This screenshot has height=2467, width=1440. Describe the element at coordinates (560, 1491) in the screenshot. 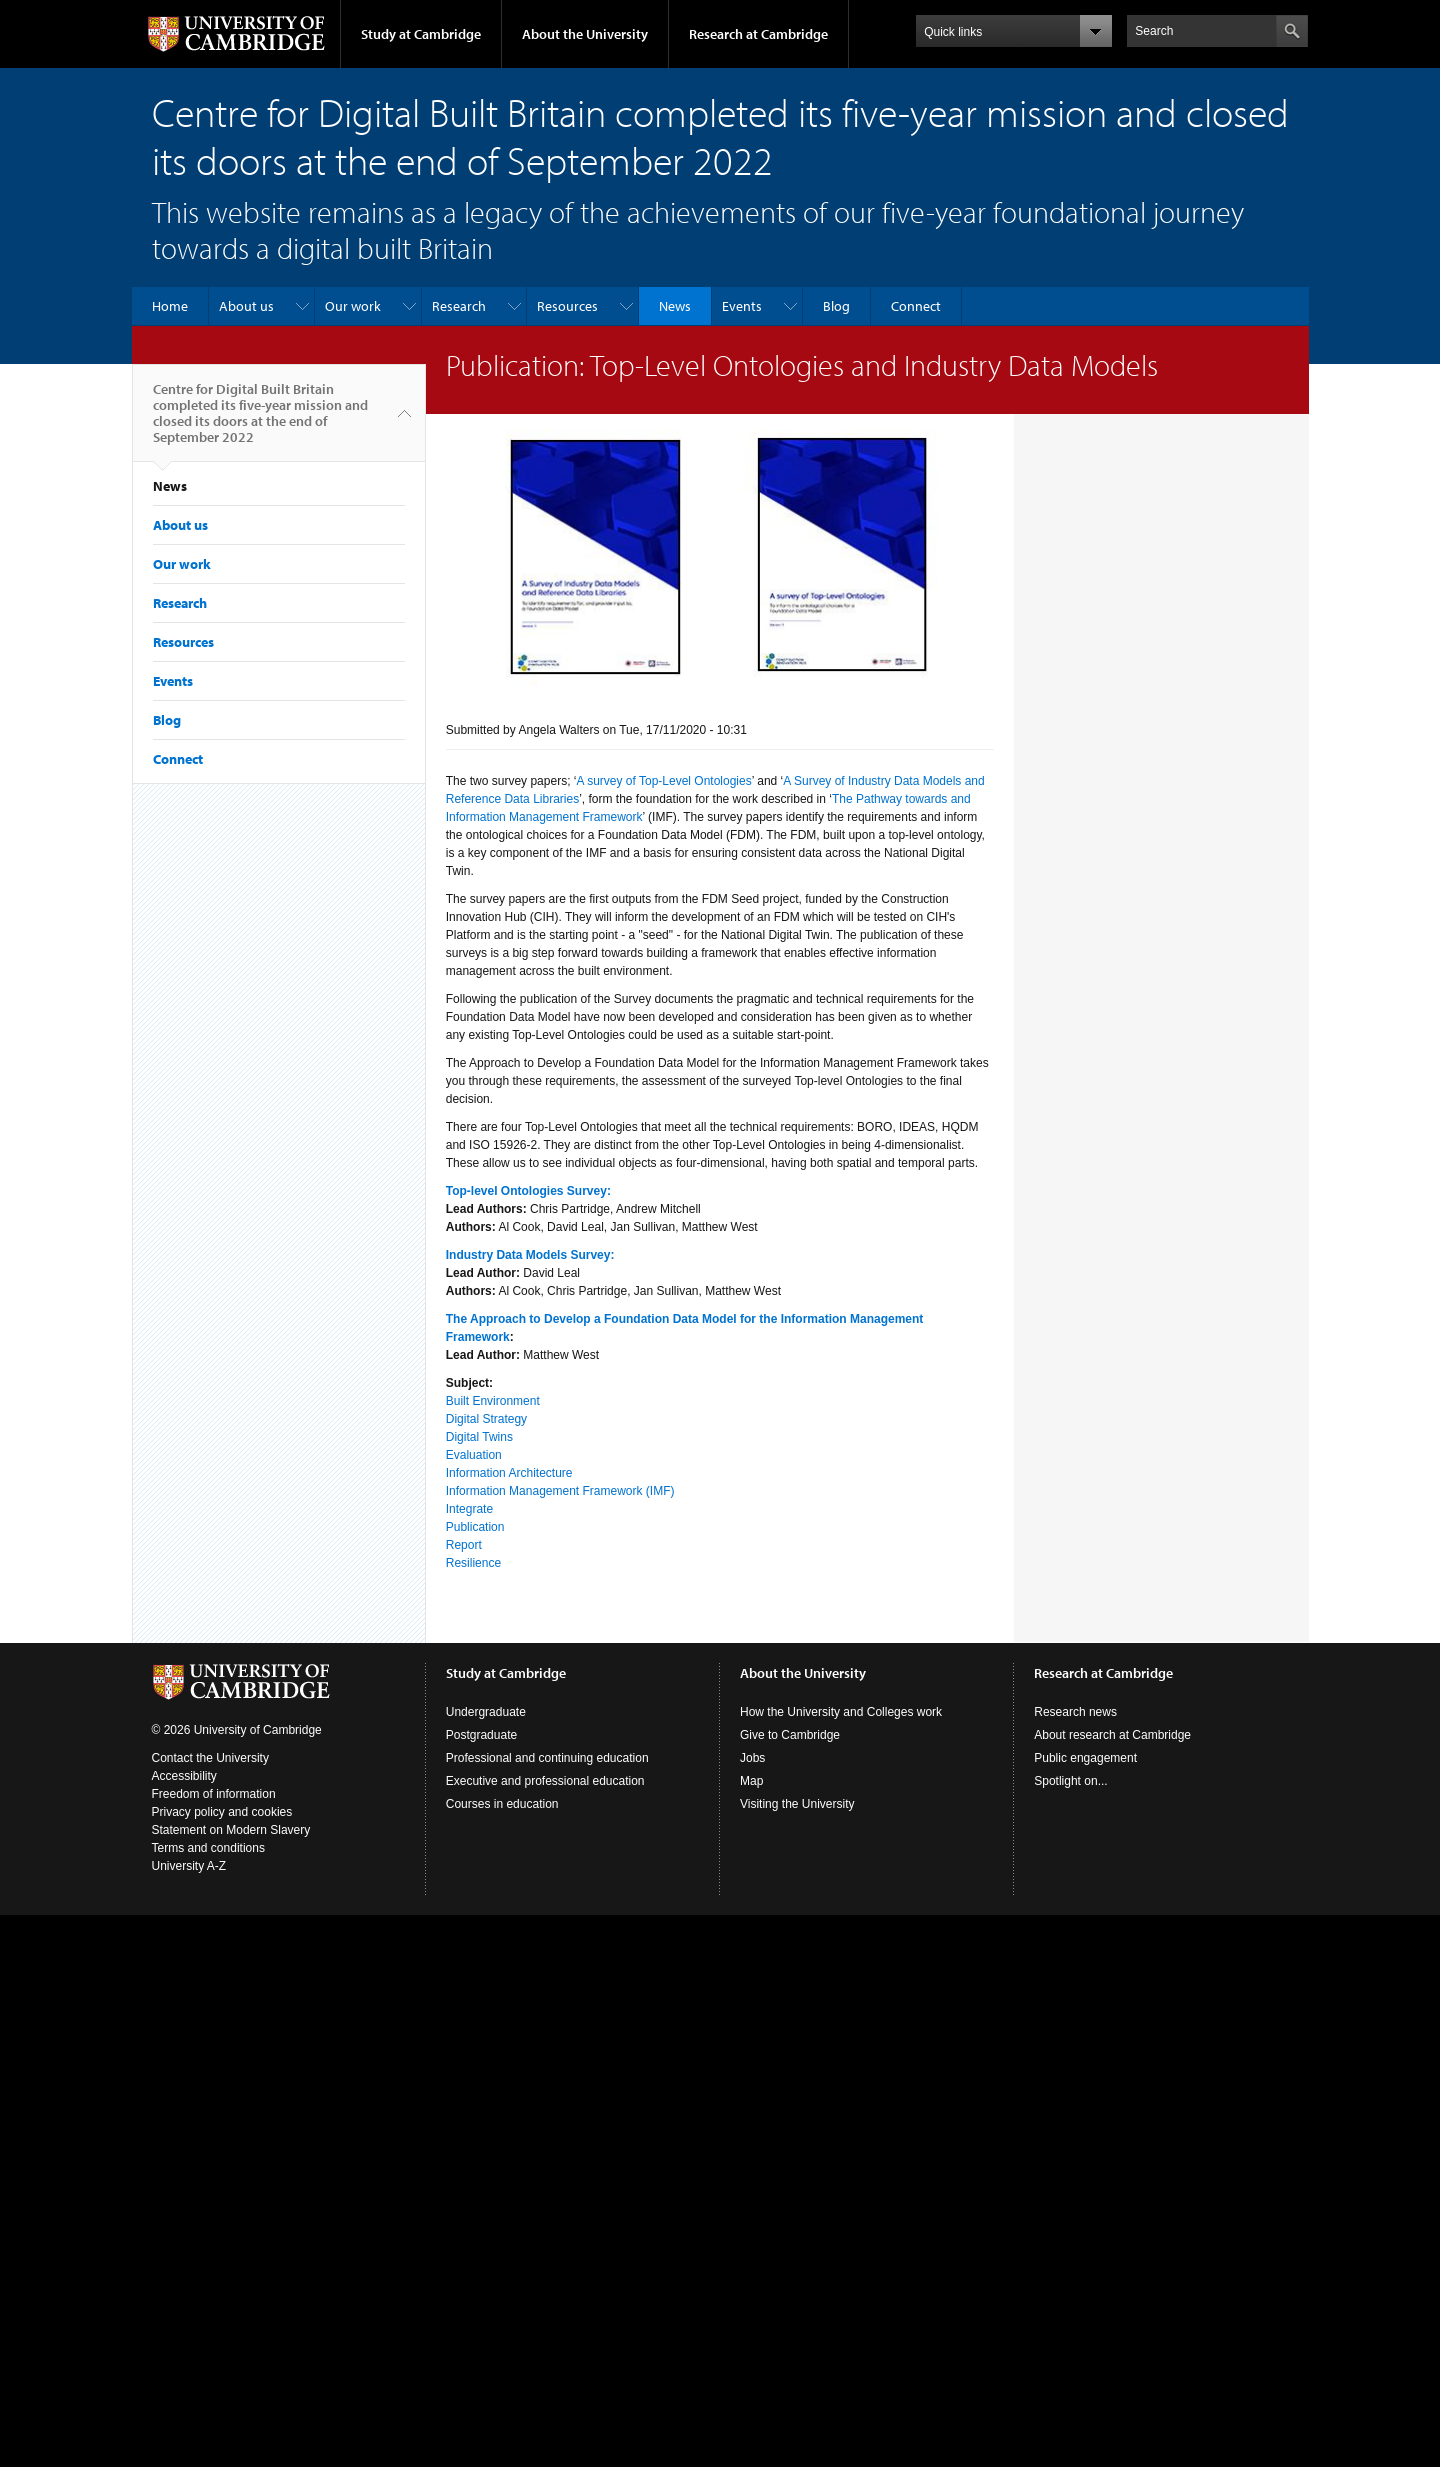

I see `Information Management Framework (IMF)` at that location.